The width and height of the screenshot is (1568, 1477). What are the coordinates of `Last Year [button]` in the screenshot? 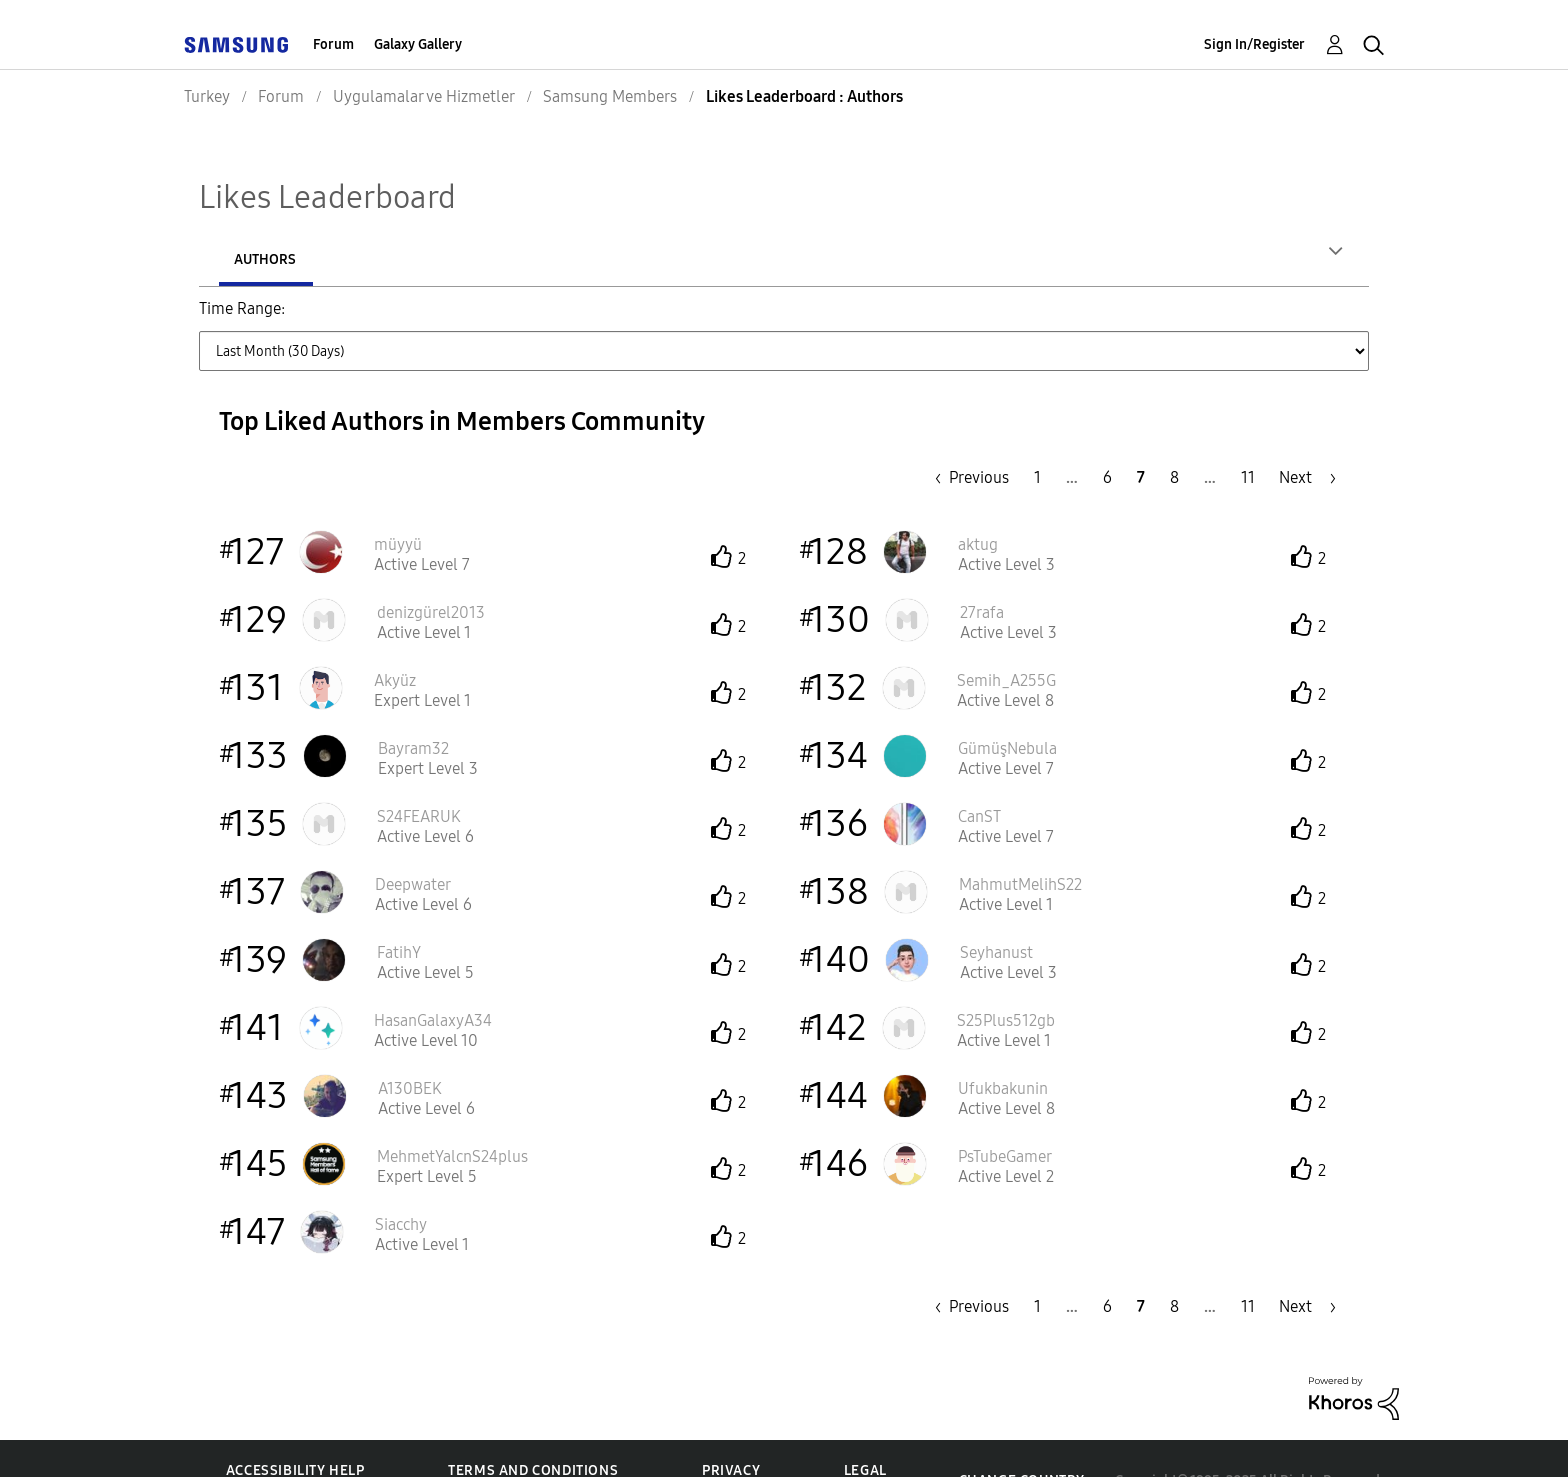 It's located at (1109, 320).